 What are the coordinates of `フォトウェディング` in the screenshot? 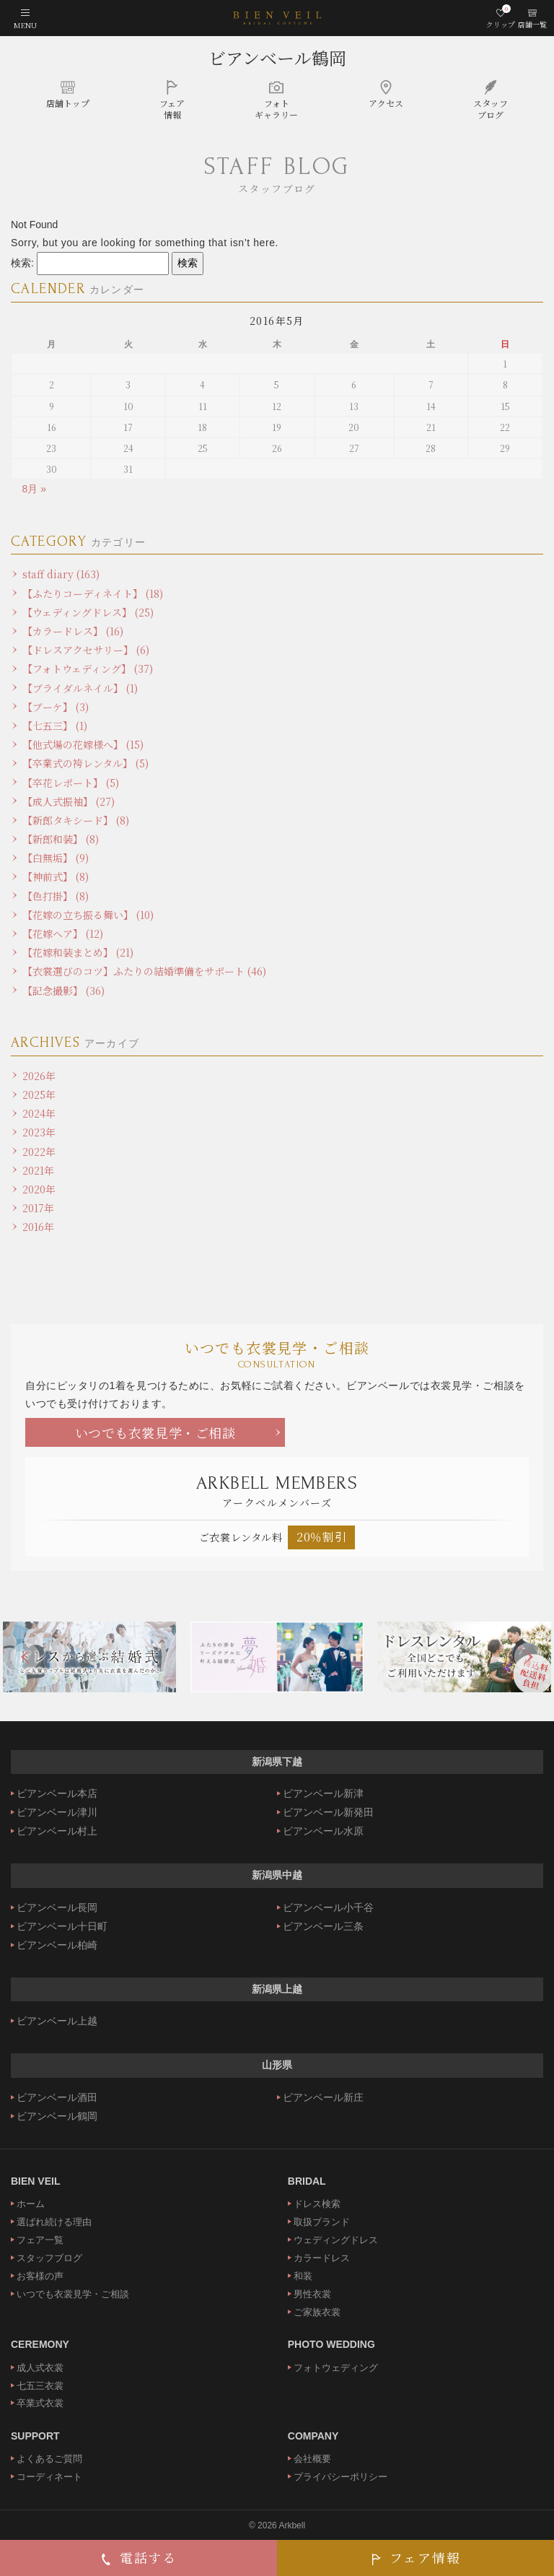 It's located at (336, 2367).